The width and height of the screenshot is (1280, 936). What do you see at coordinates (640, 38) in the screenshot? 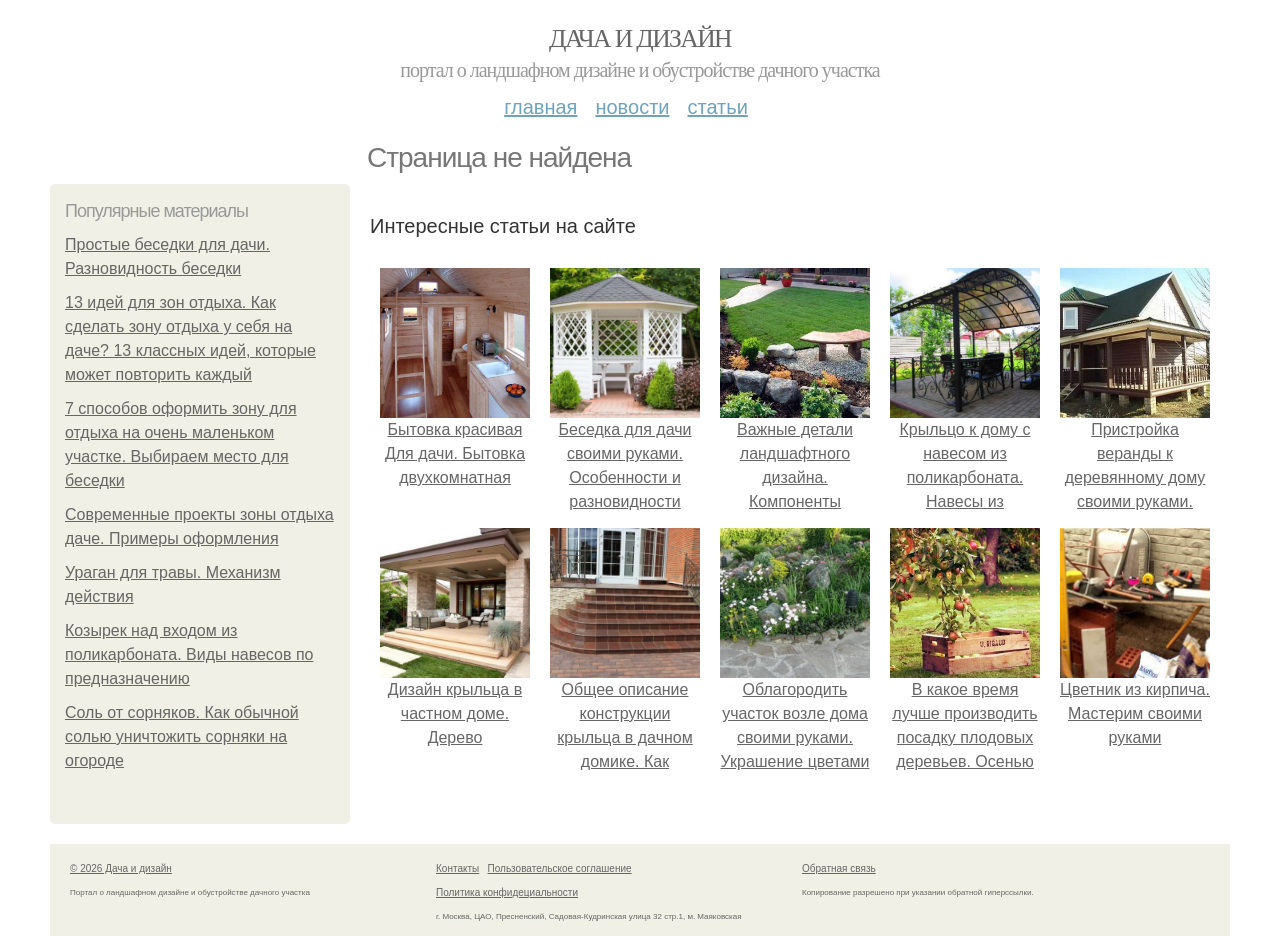
I see `Дача и дизайн` at bounding box center [640, 38].